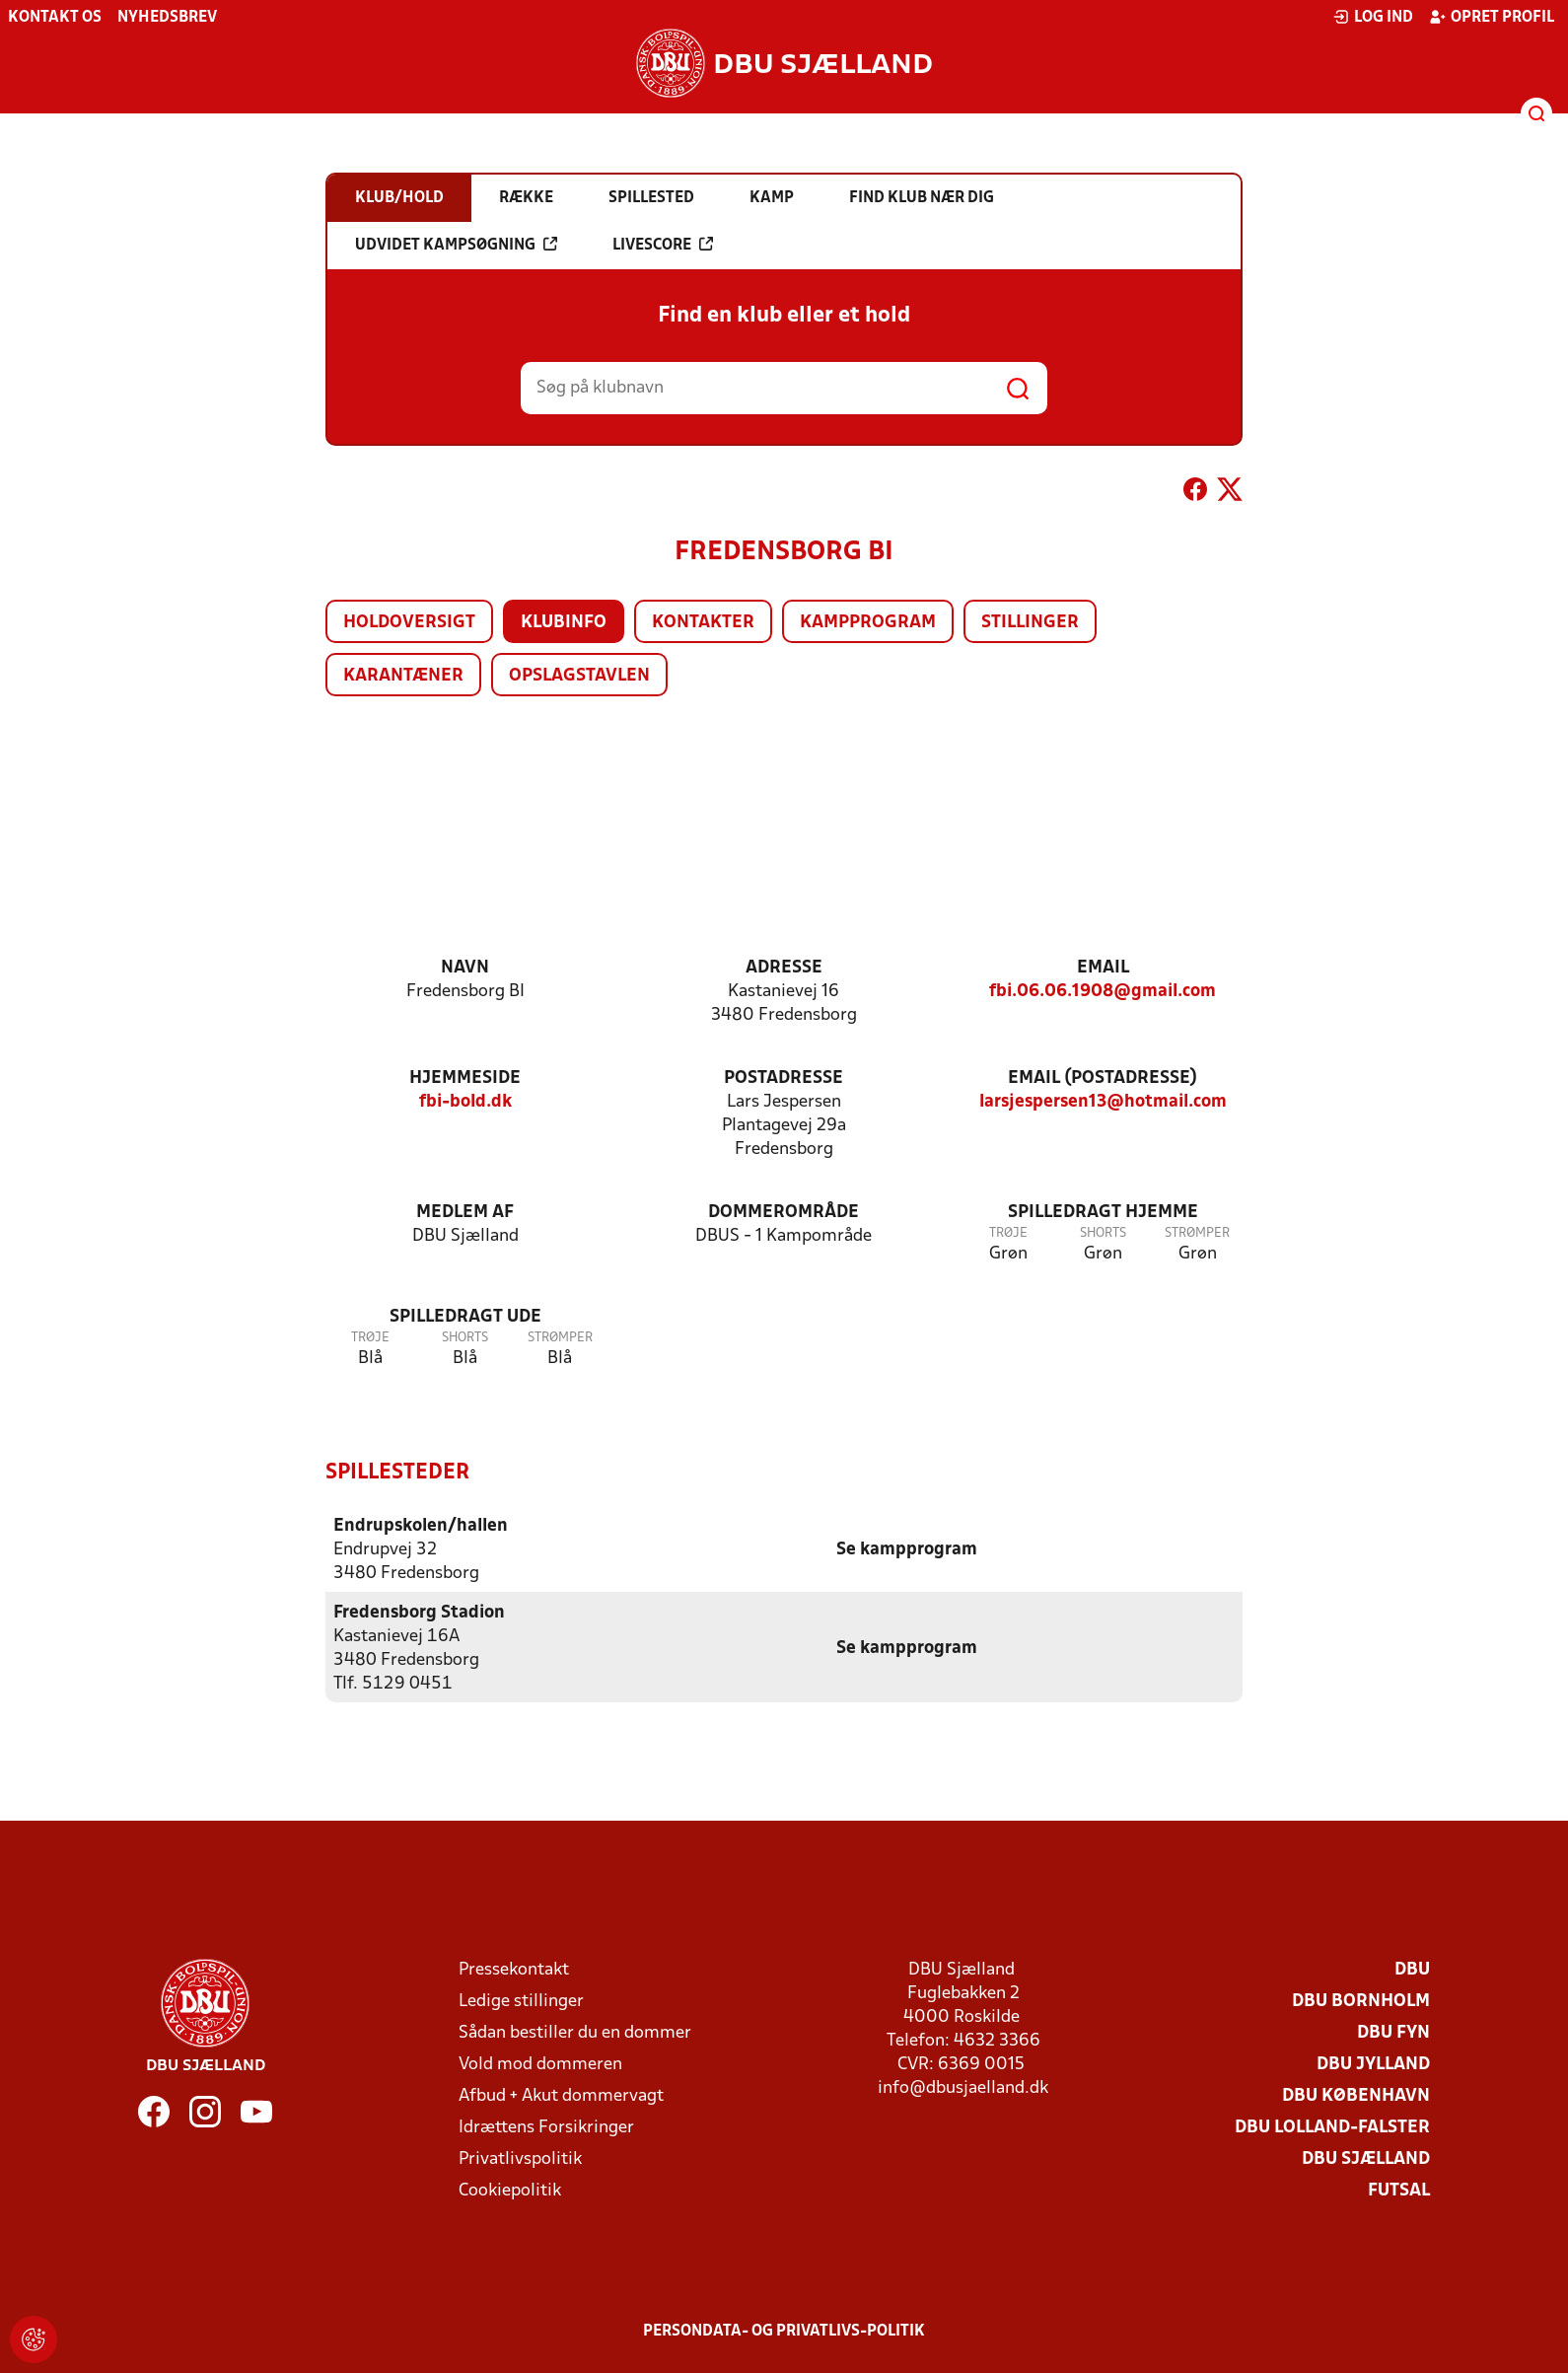 This screenshot has width=1568, height=2373. What do you see at coordinates (1102, 991) in the screenshot?
I see `fbi.06.06.1908@gmail.com` at bounding box center [1102, 991].